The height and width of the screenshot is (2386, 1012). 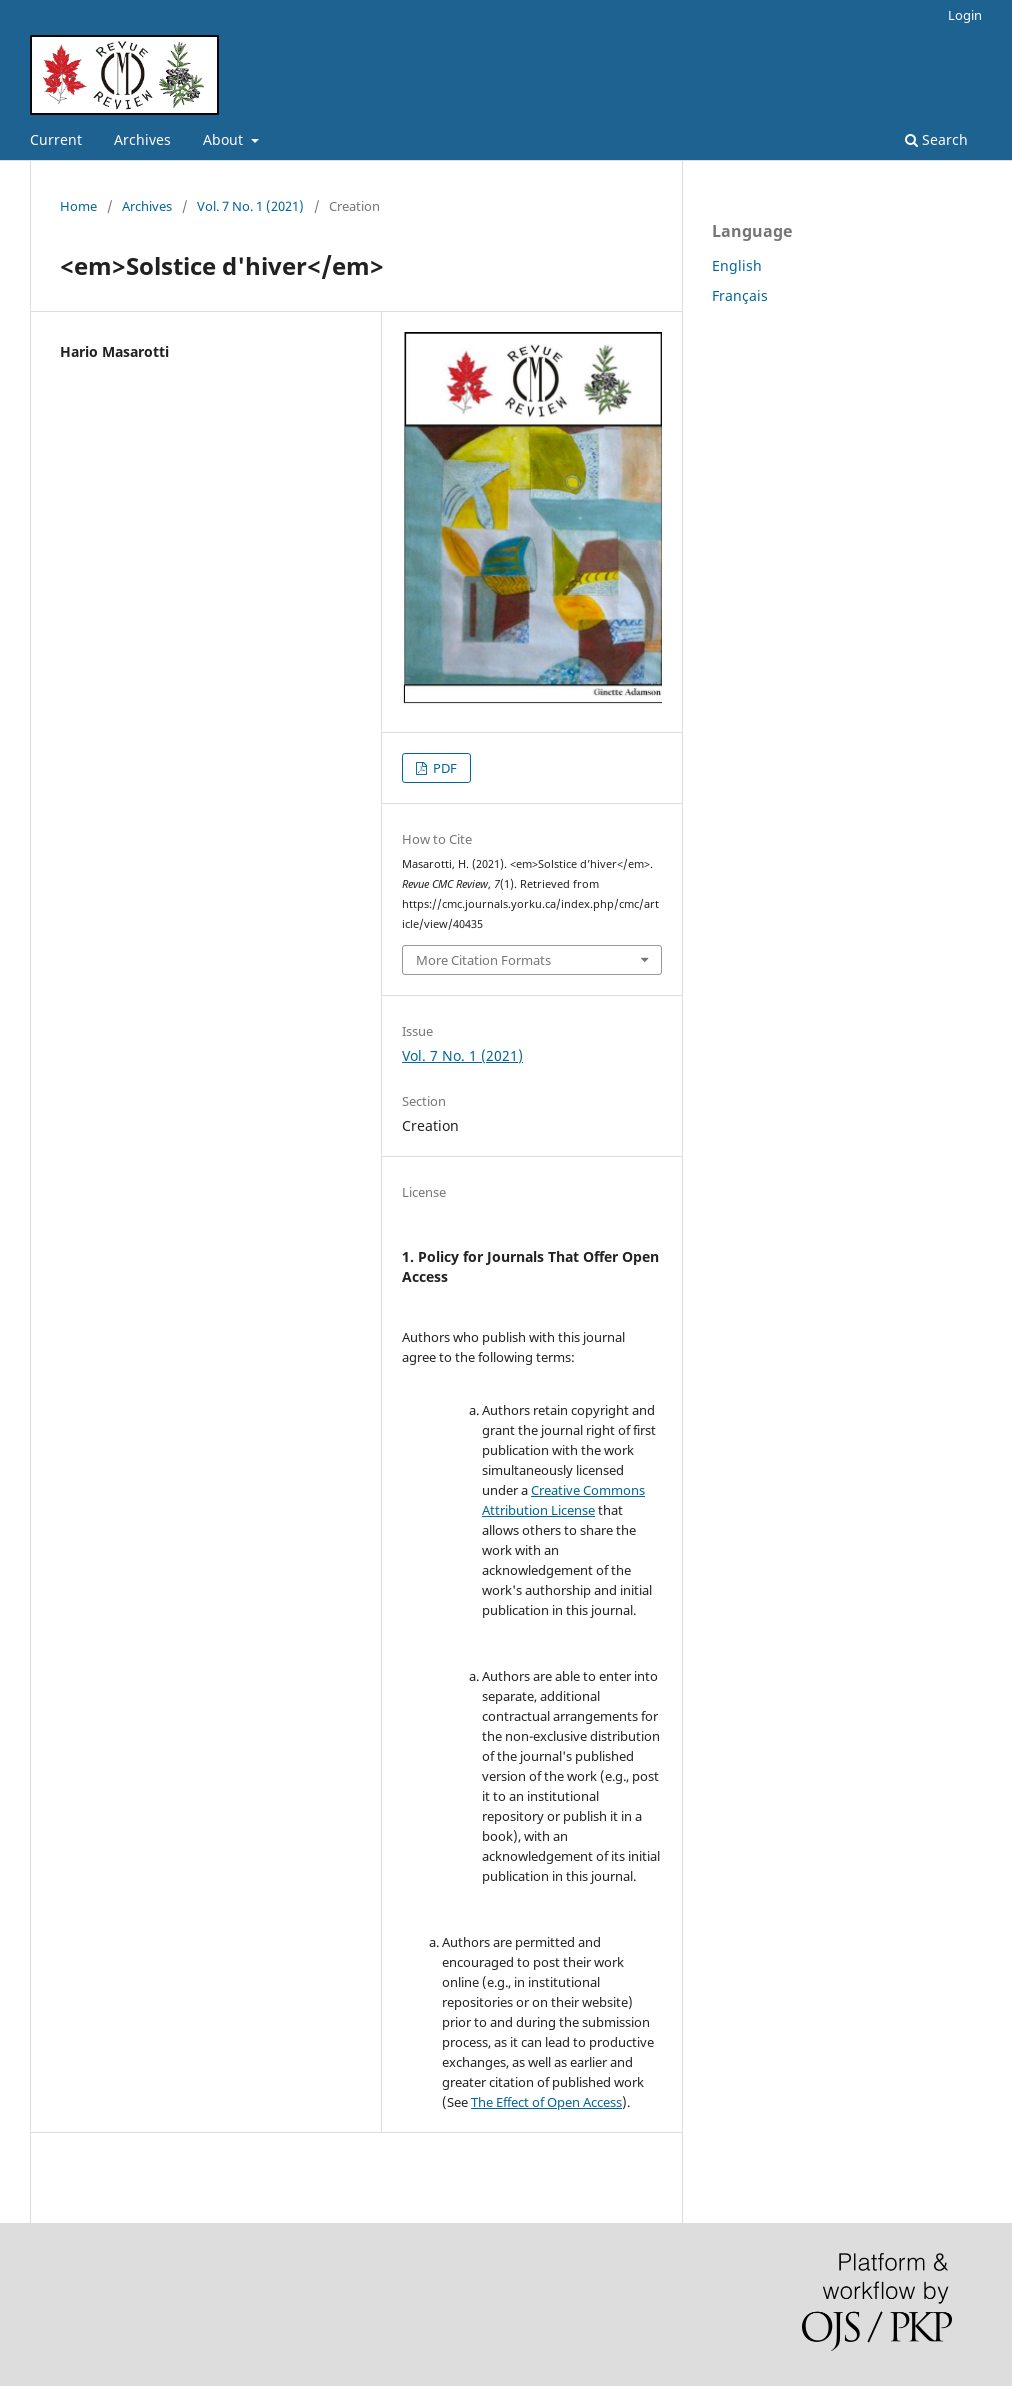 What do you see at coordinates (546, 2102) in the screenshot?
I see `The Effect of Open Access` at bounding box center [546, 2102].